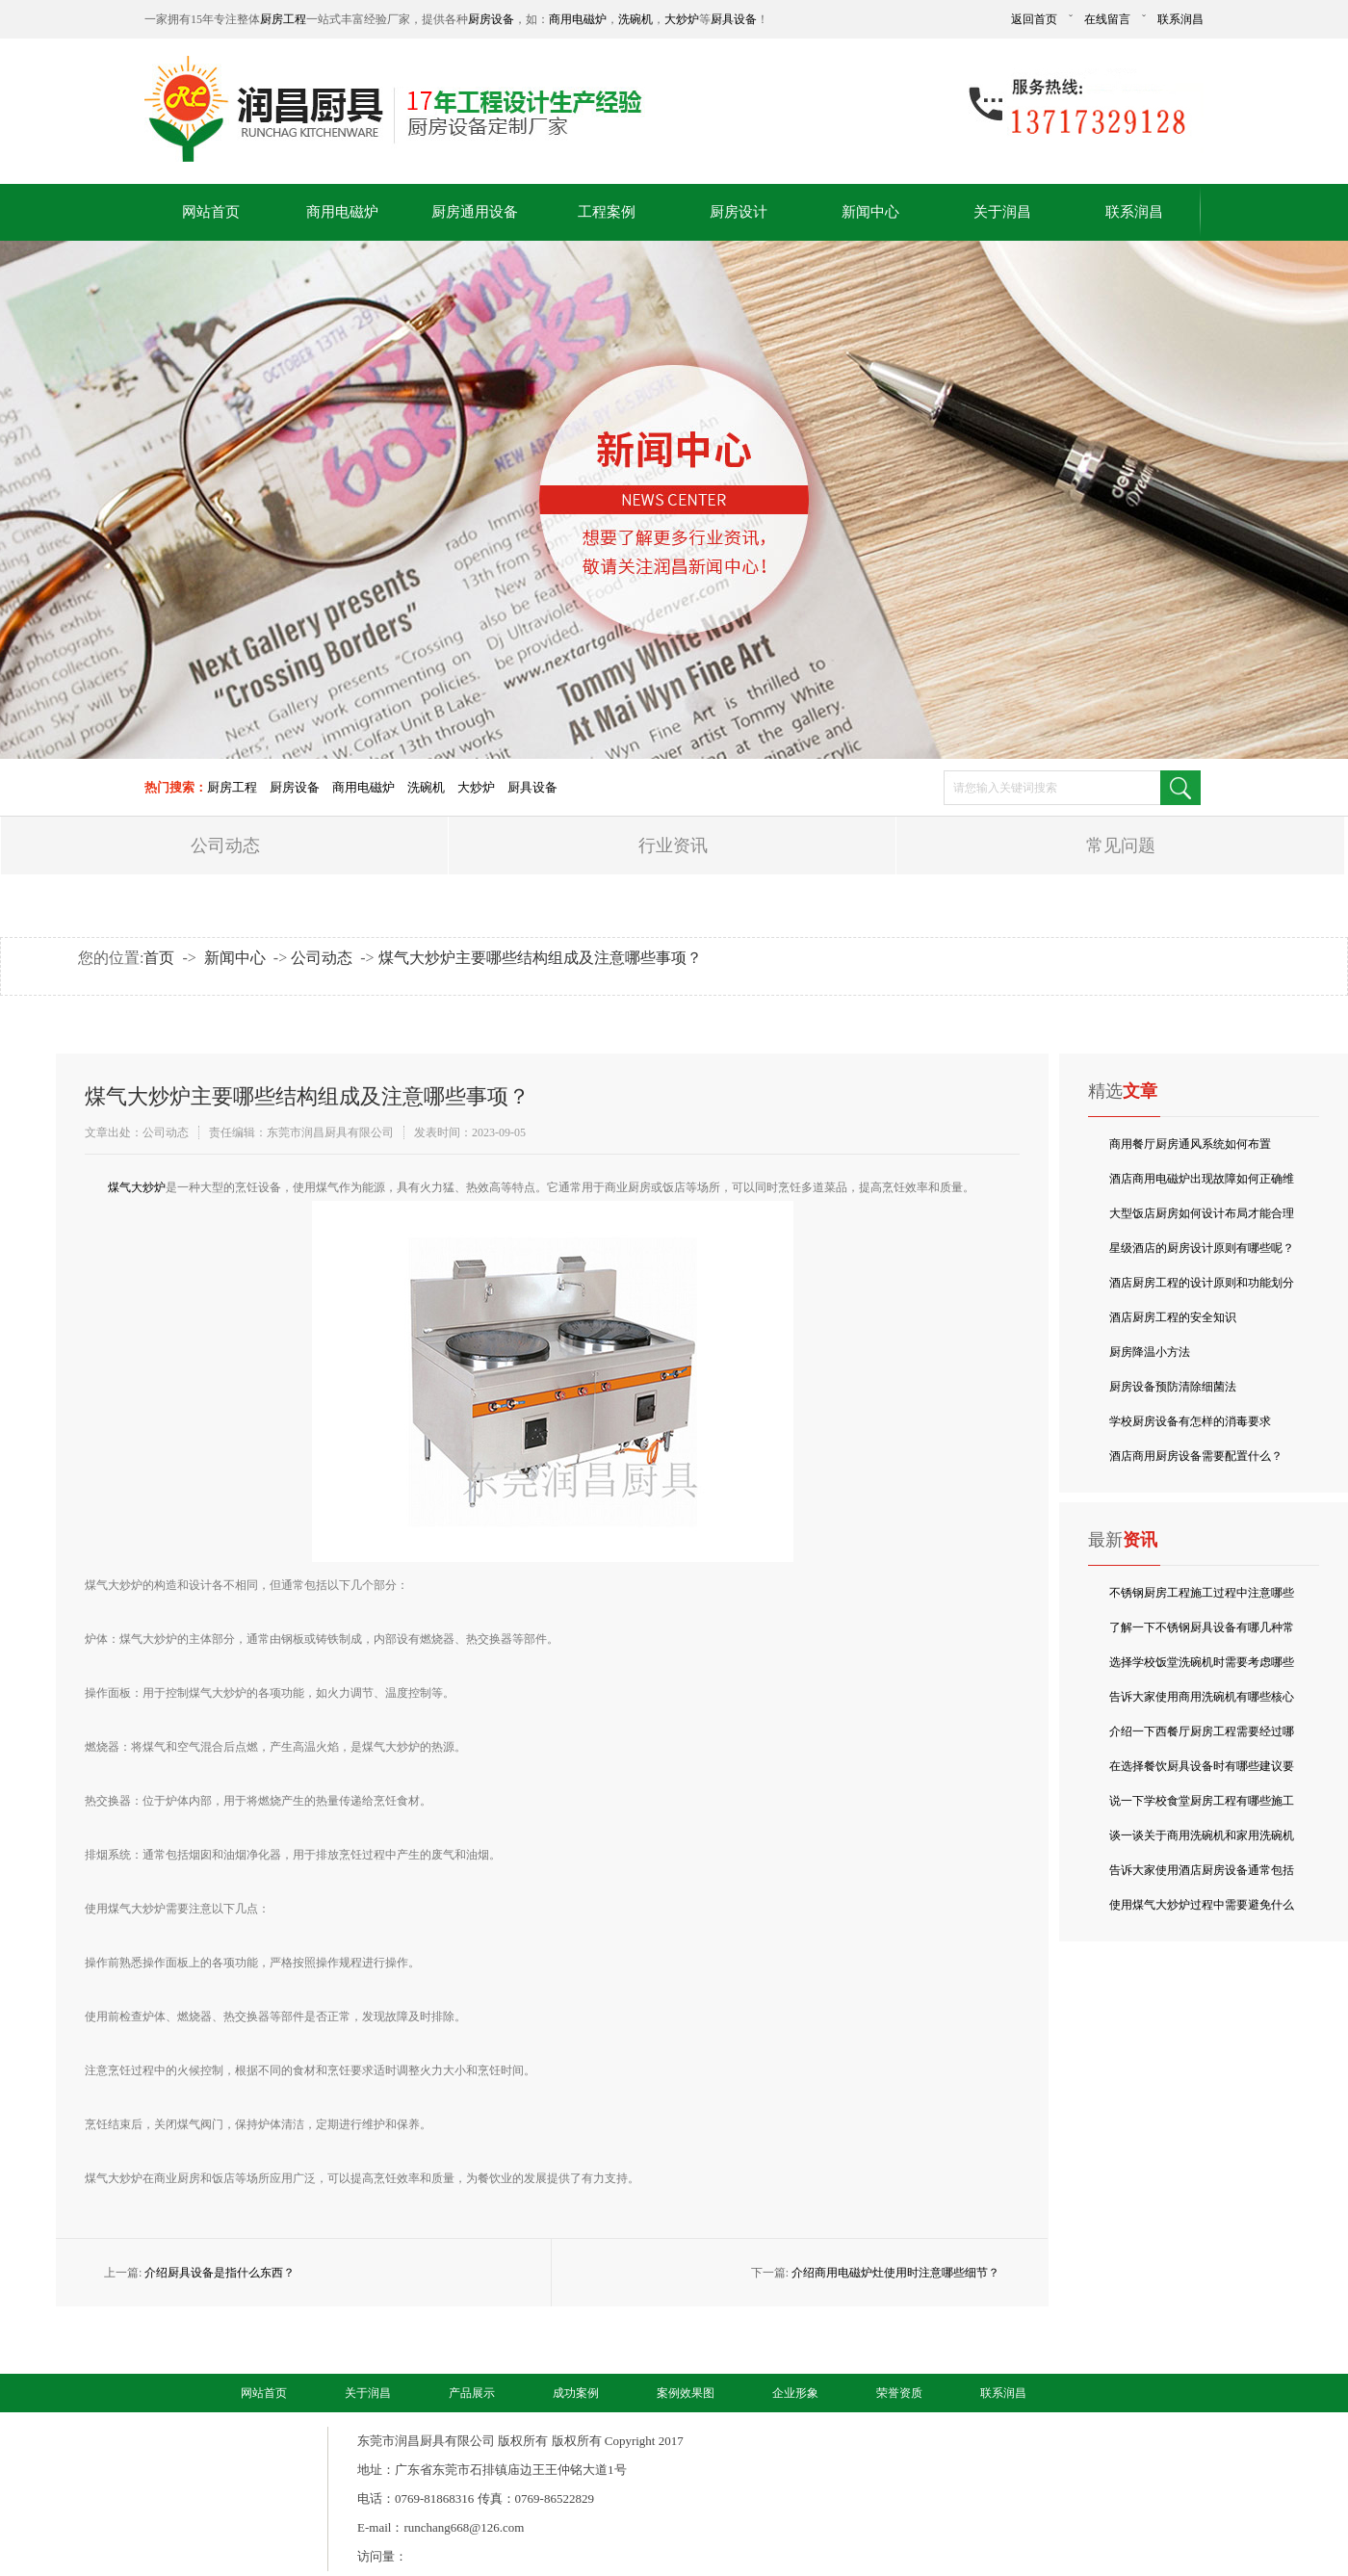  Describe the element at coordinates (1120, 845) in the screenshot. I see `常见问题` at that location.